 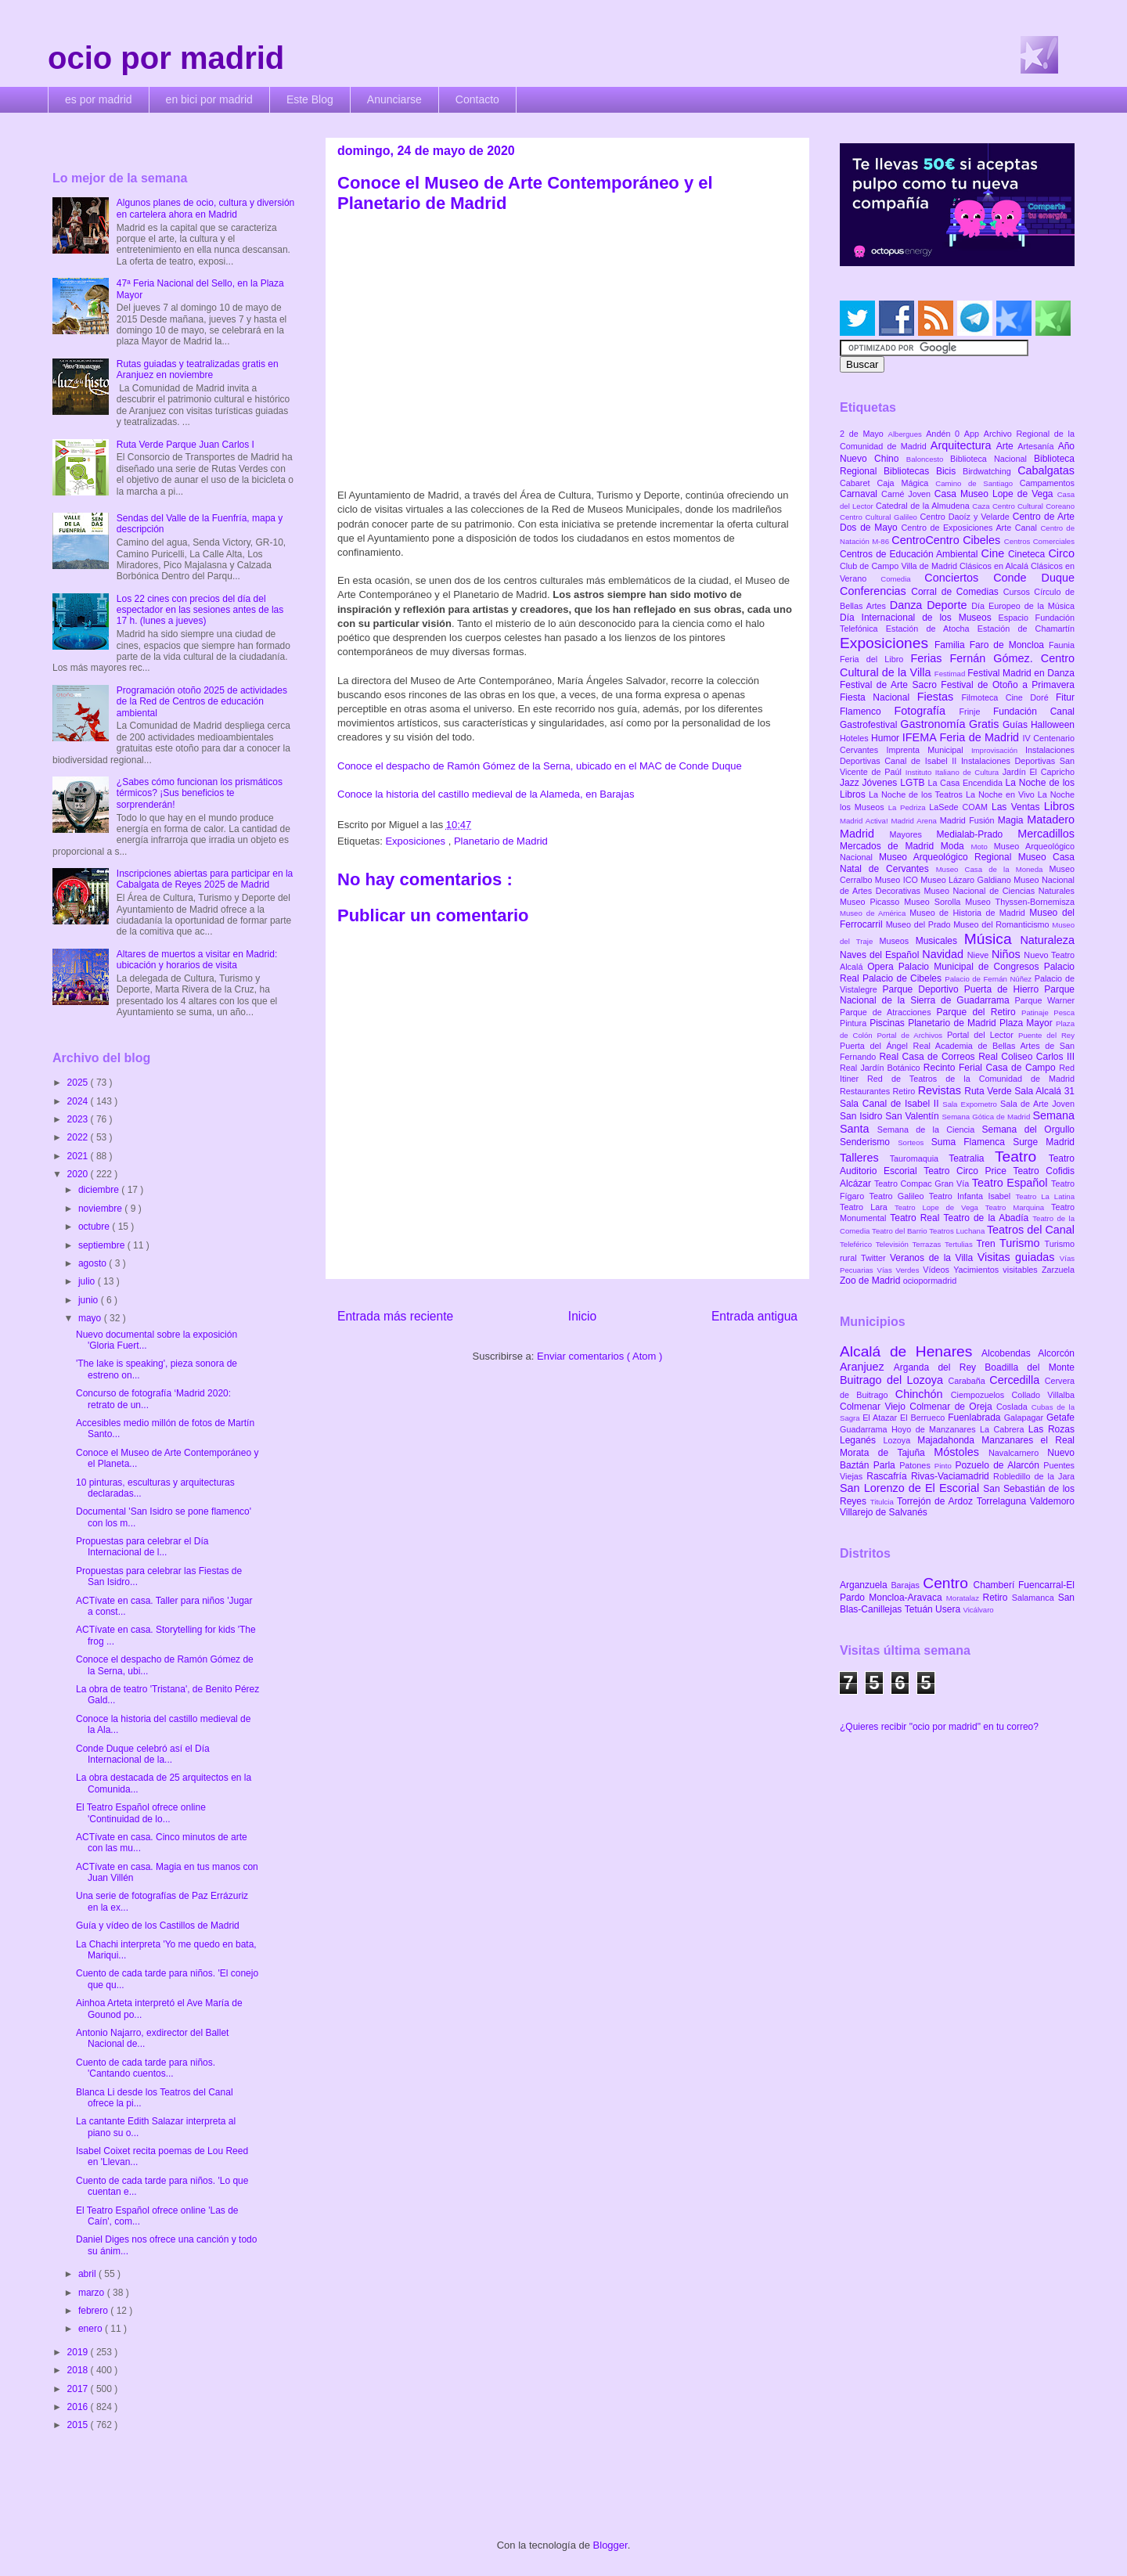 I want to click on Arquitectura, so click(x=963, y=445).